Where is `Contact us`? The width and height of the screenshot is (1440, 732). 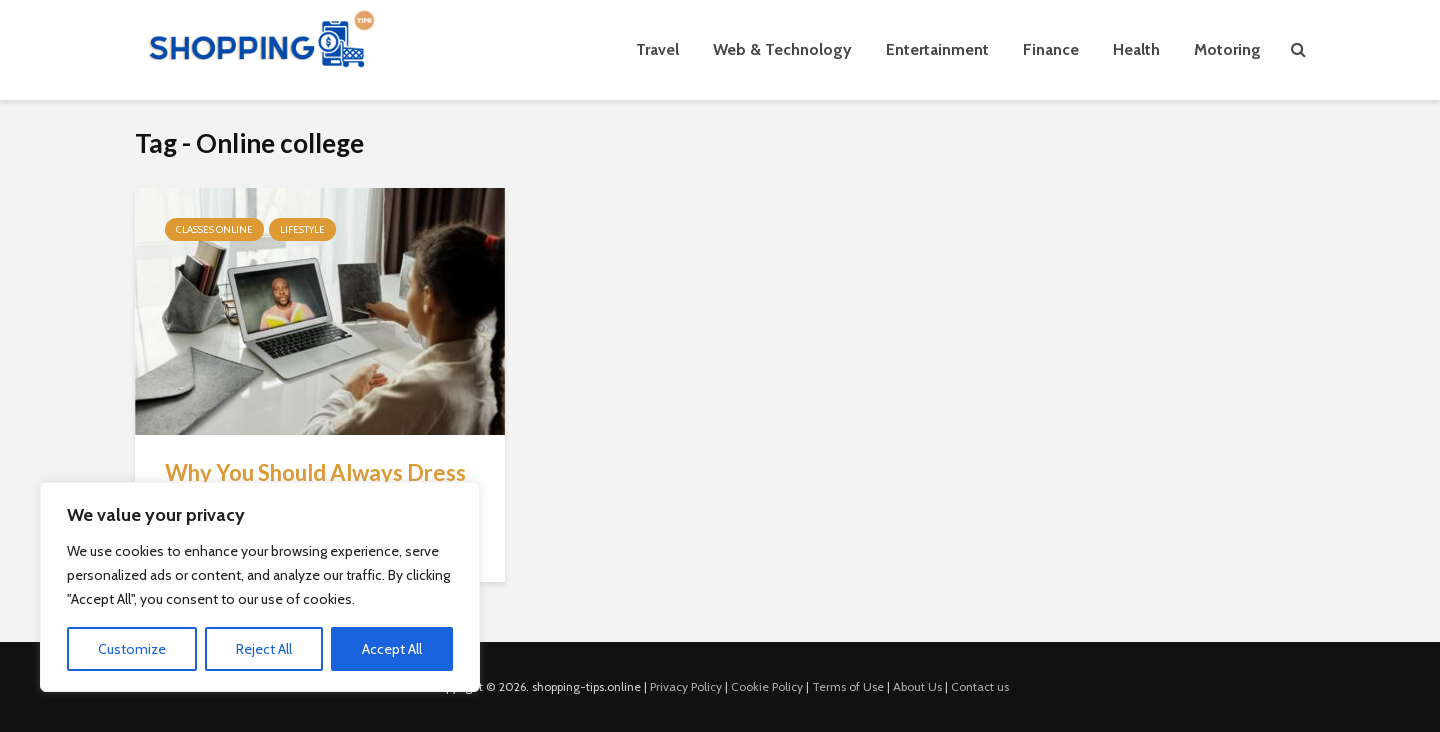 Contact us is located at coordinates (980, 686).